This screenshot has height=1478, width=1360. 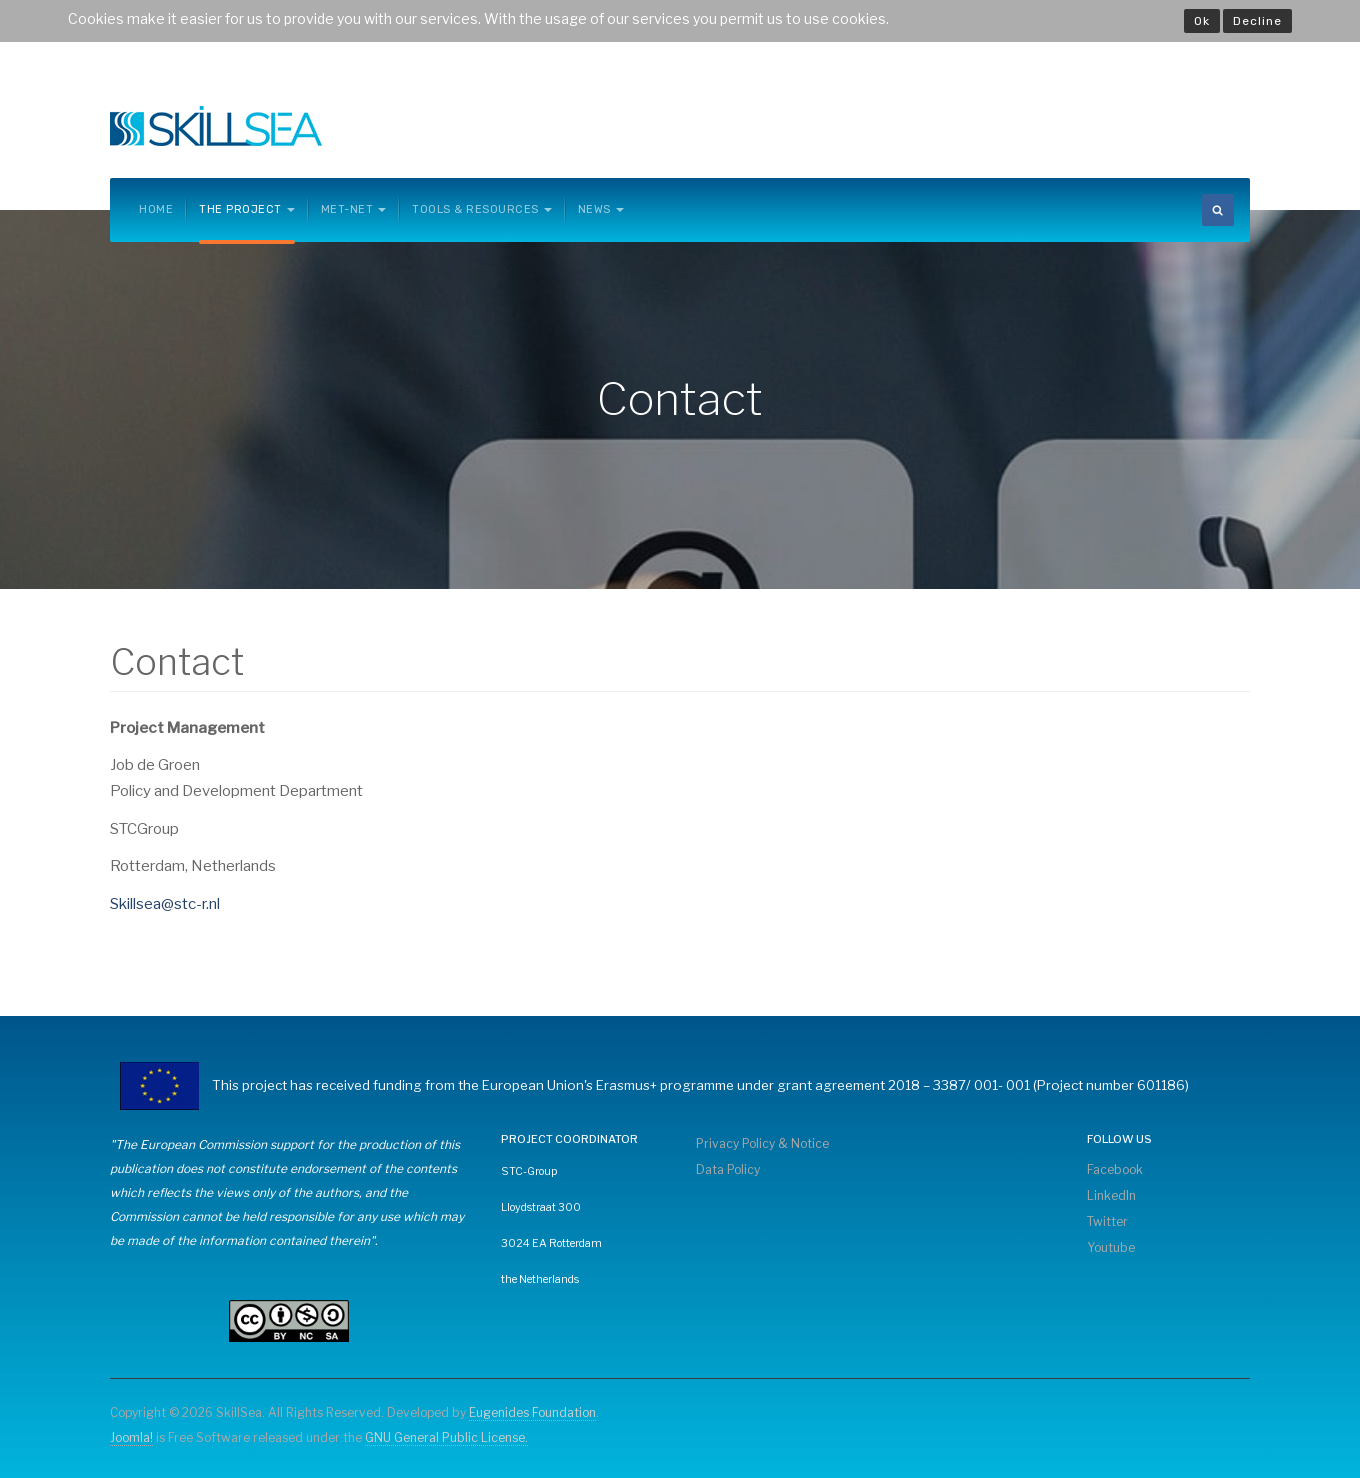 I want to click on Twitter, so click(x=1107, y=1221).